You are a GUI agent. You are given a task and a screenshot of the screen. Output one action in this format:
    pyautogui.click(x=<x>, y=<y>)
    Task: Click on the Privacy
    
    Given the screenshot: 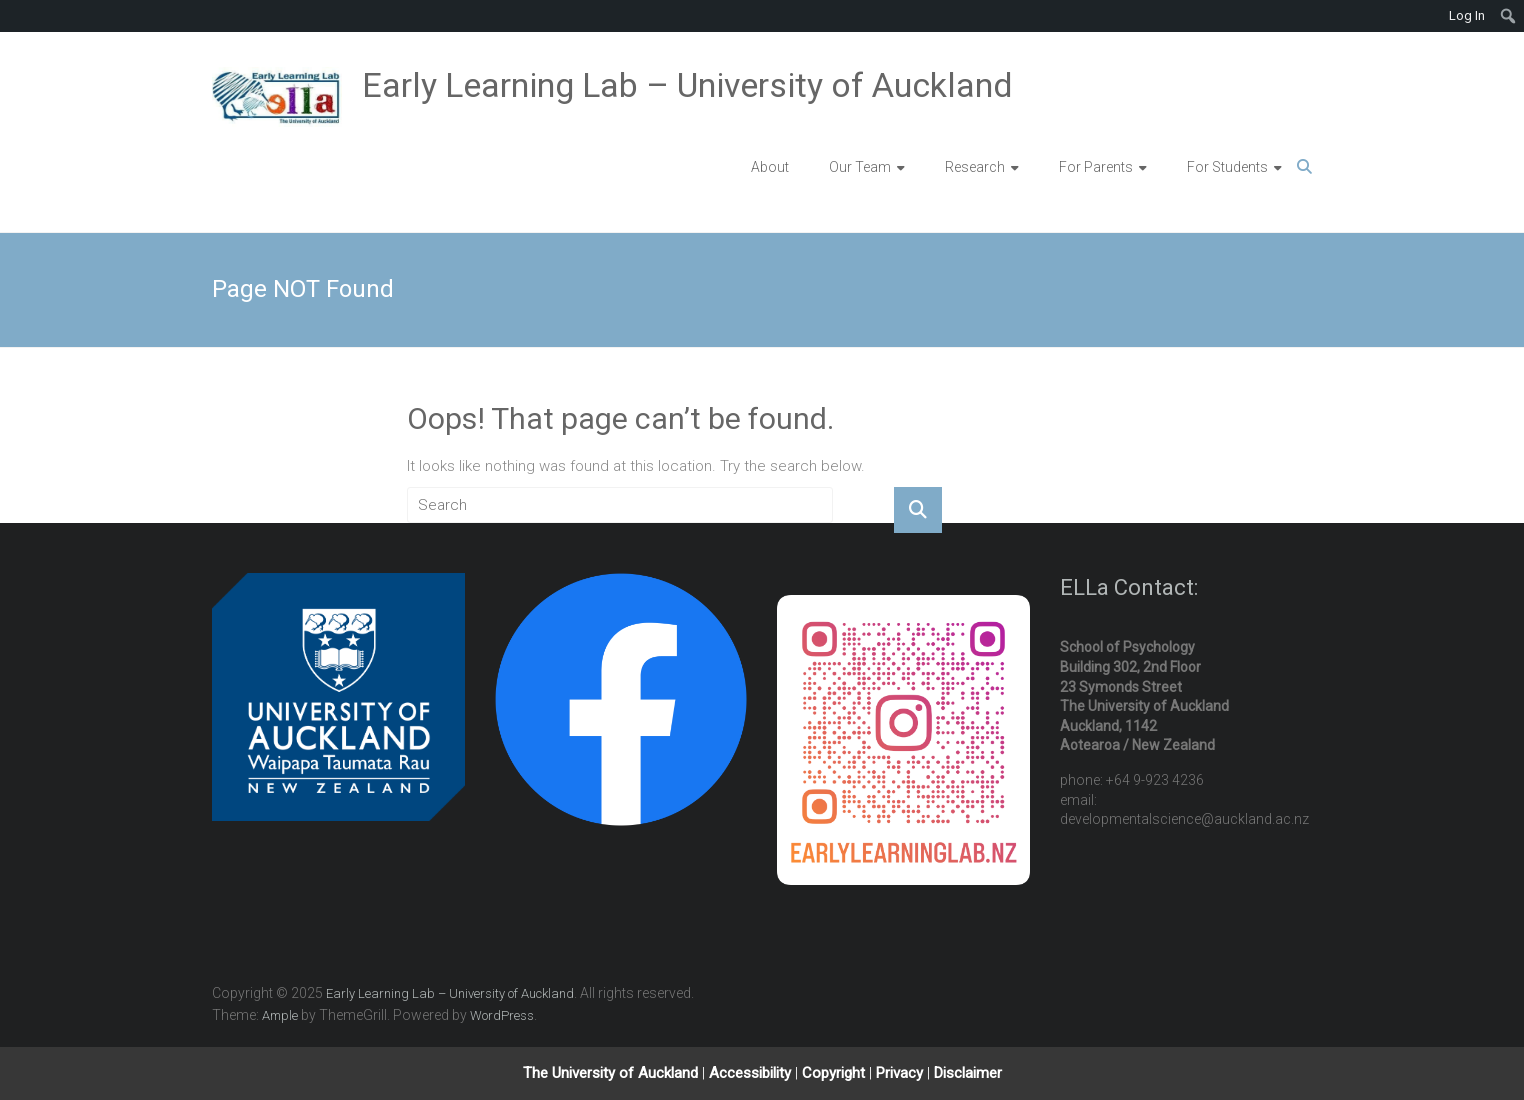 What is the action you would take?
    pyautogui.click(x=901, y=1073)
    